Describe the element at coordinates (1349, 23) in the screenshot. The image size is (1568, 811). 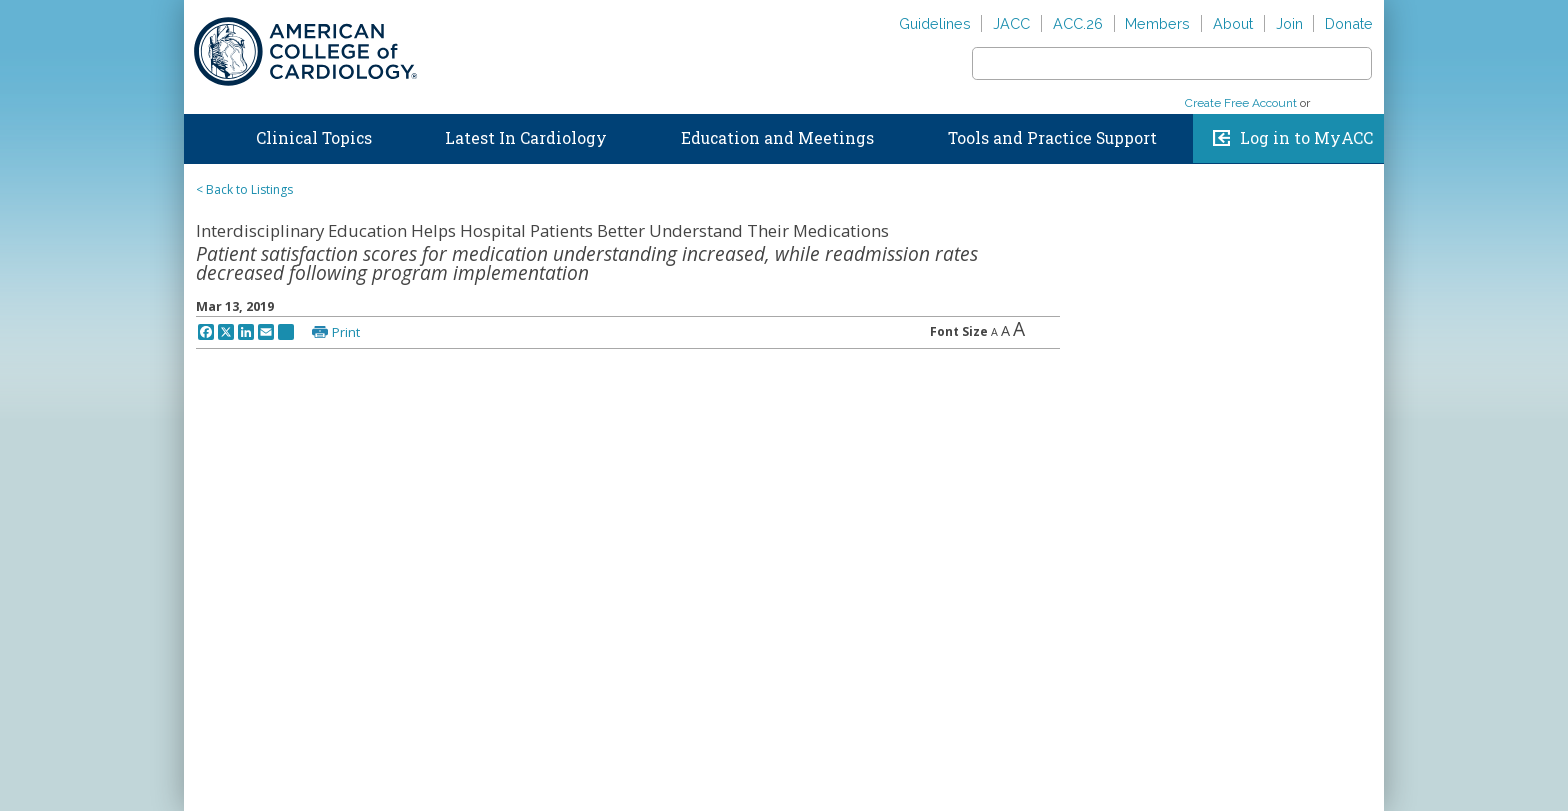
I see `Donate` at that location.